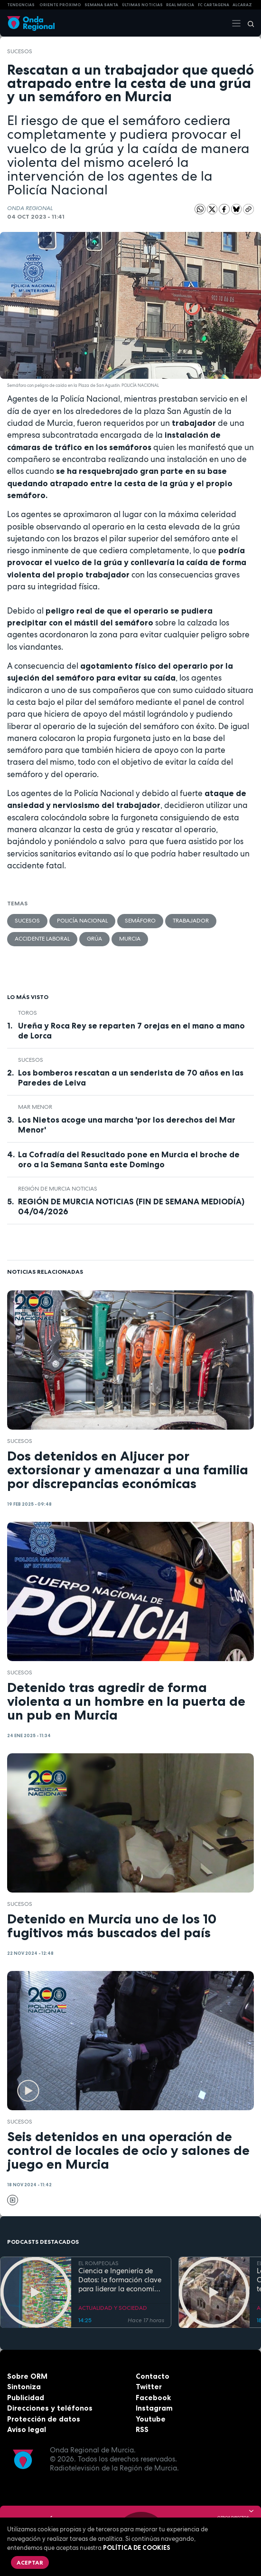  I want to click on Los Nietos acoge una marcha 'por los derechos del Mar Menor', so click(126, 1124).